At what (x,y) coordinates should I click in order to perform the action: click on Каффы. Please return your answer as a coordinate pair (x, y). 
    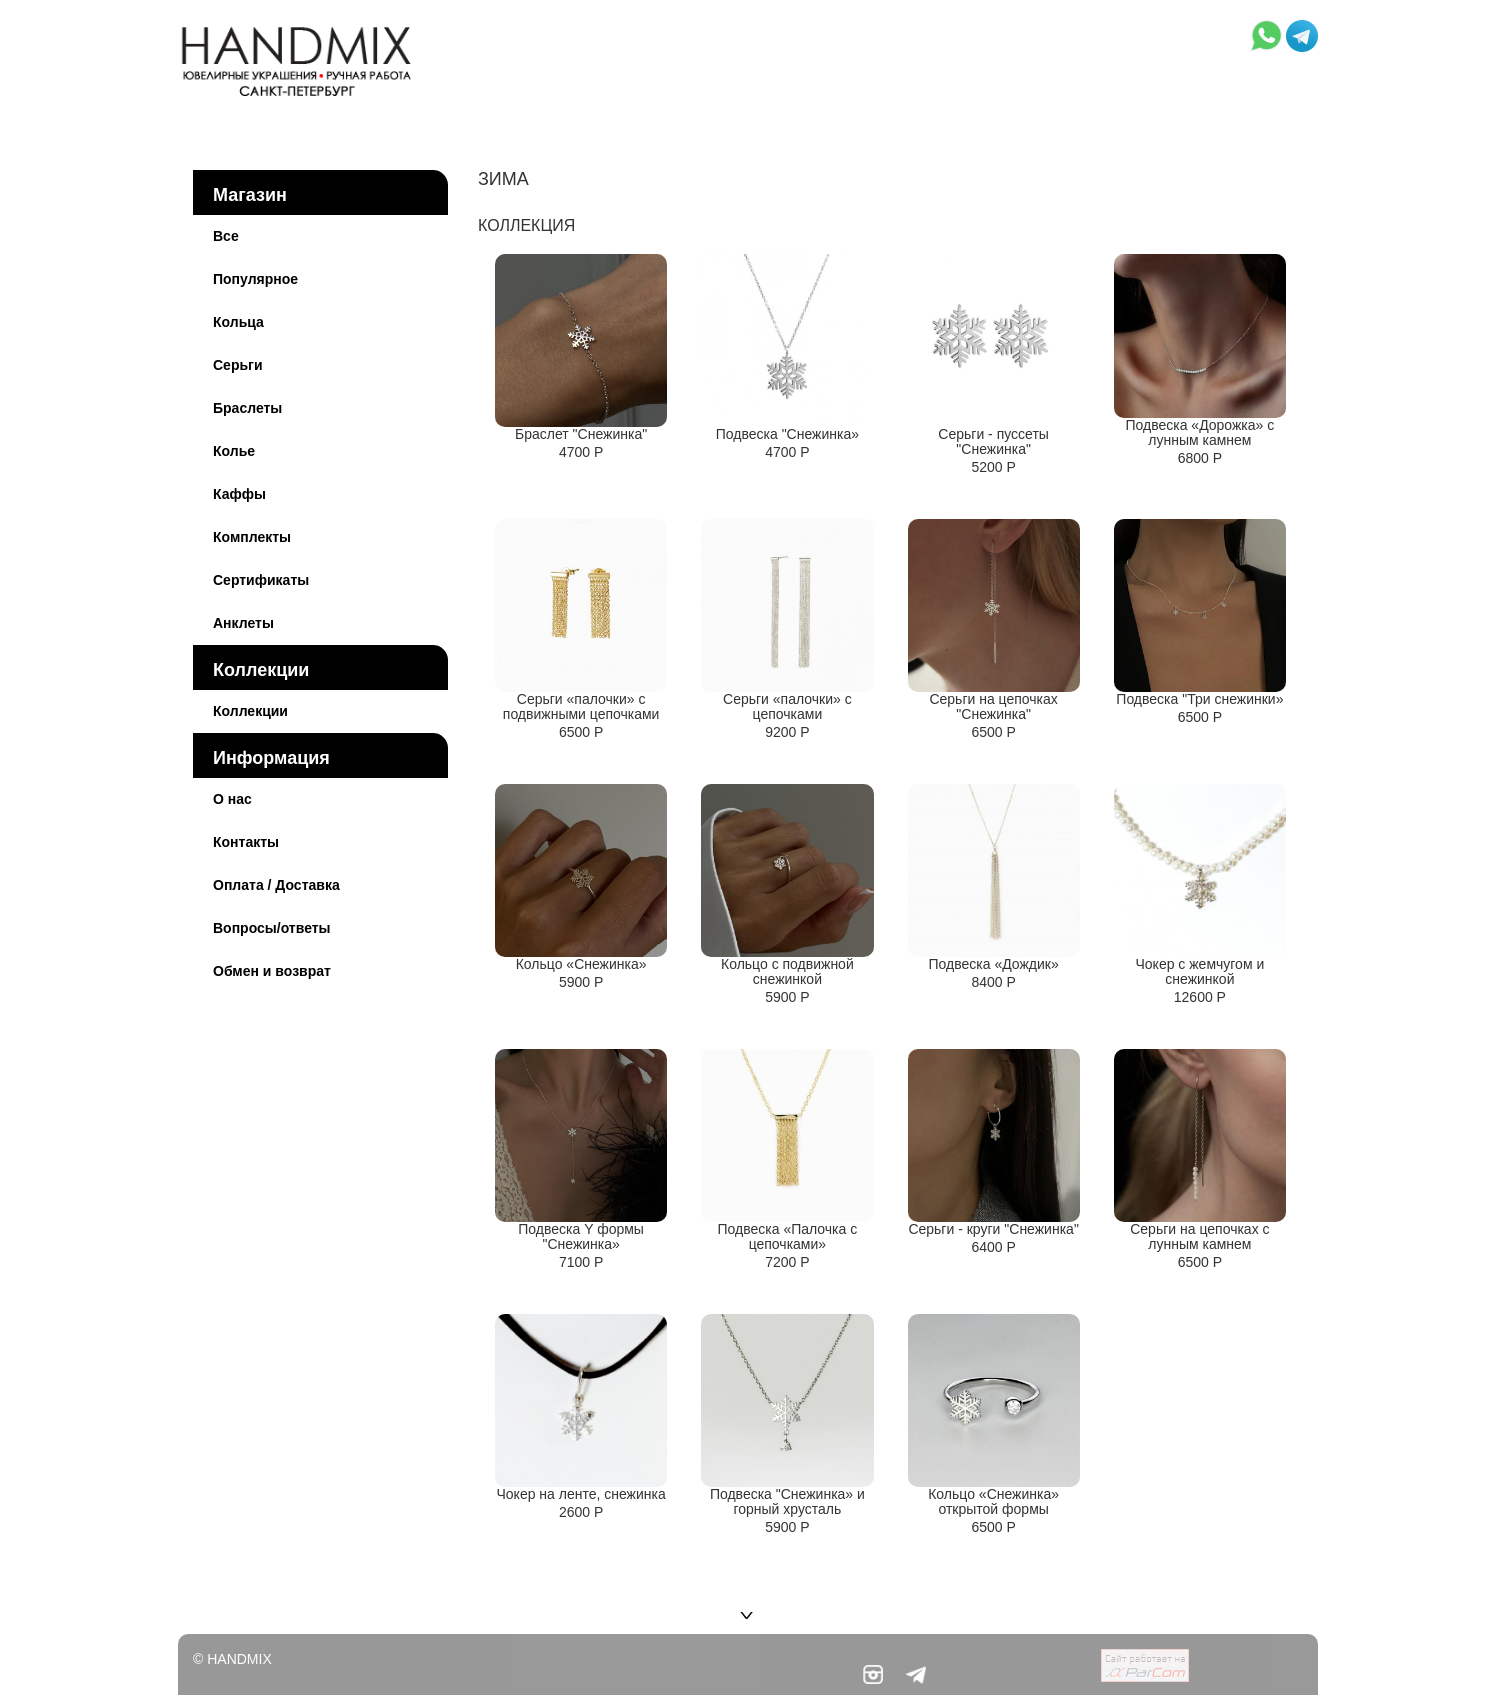
    Looking at the image, I should click on (239, 494).